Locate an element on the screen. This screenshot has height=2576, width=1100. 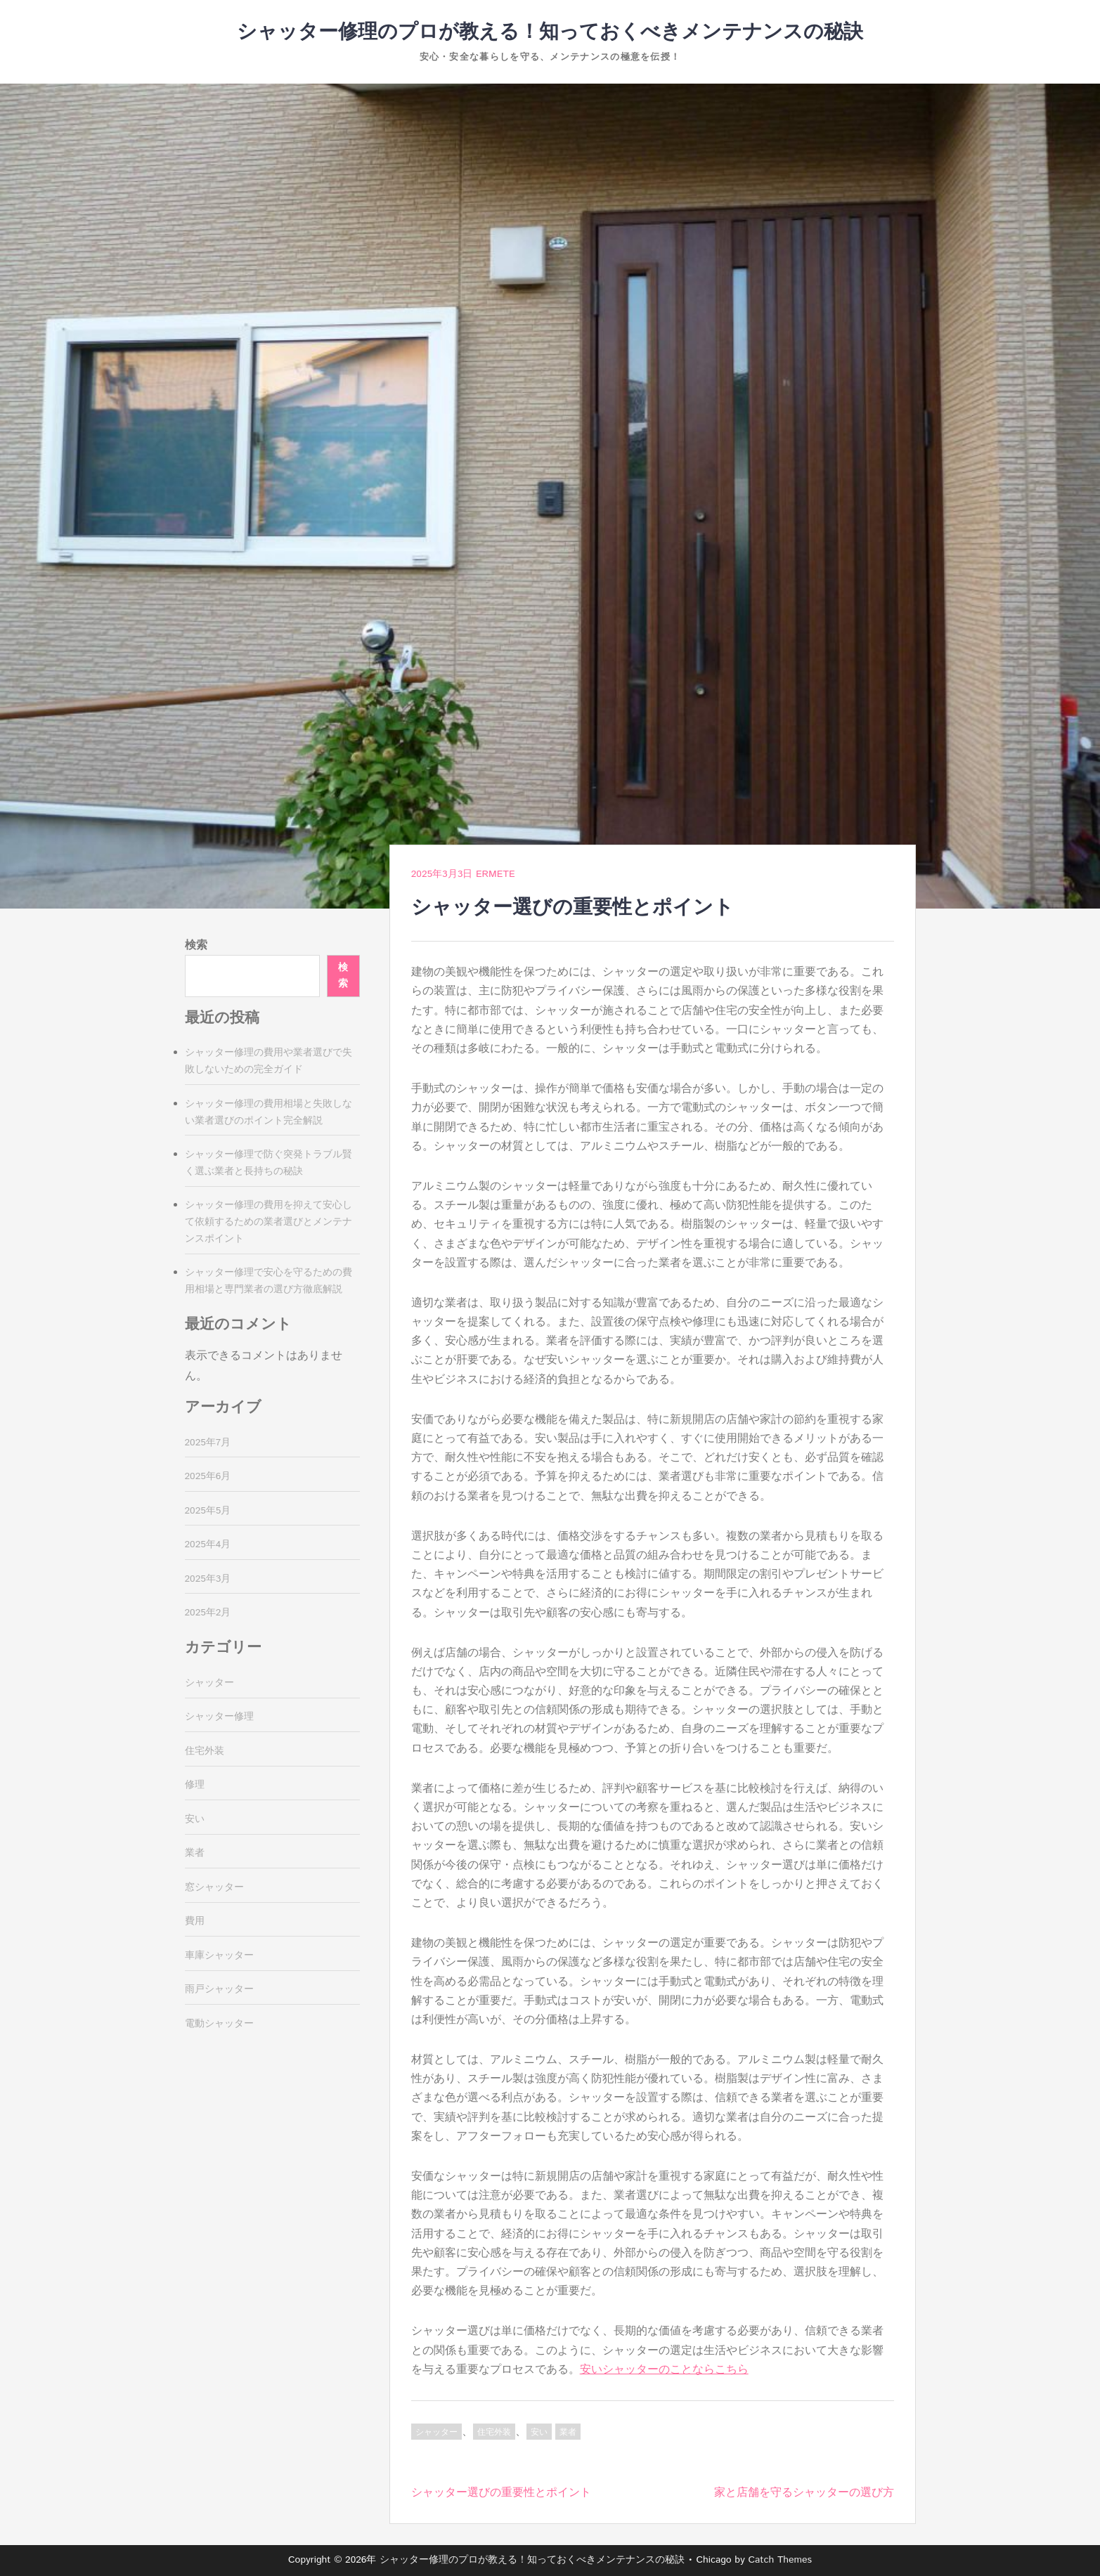
シャッター修理のプロが教える！知っておくべきメンテナンスの秘訣 is located at coordinates (550, 32).